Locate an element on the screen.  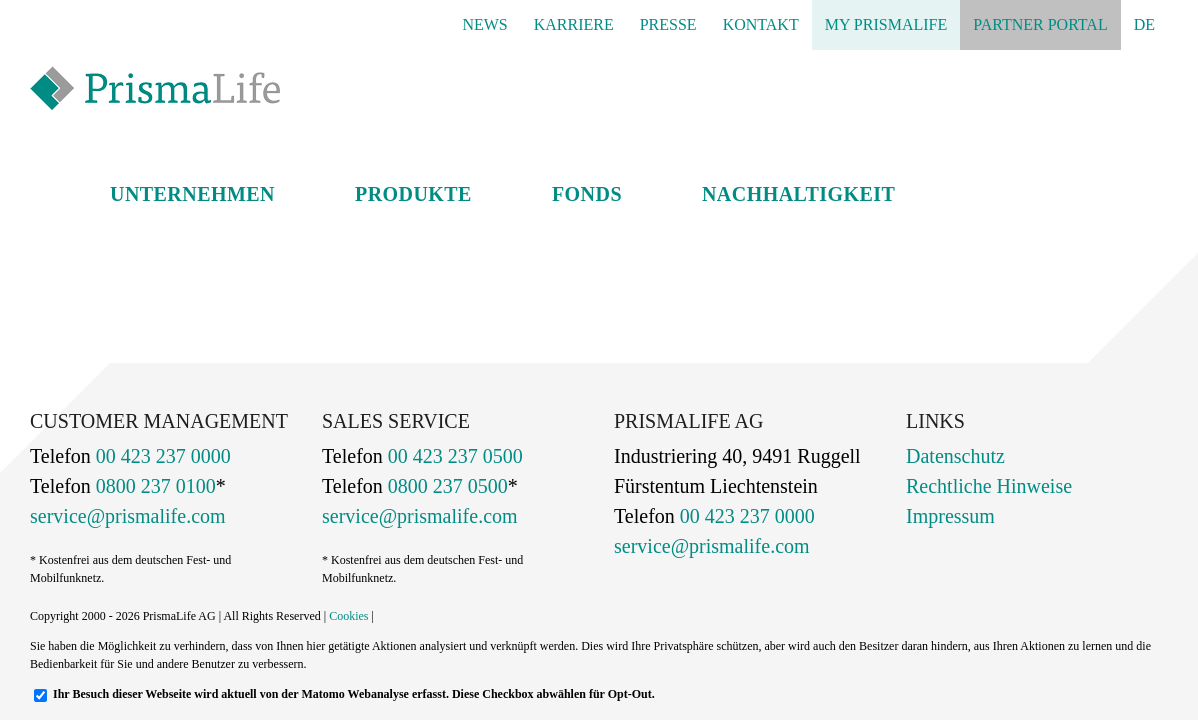
Cookies is located at coordinates (348, 616).